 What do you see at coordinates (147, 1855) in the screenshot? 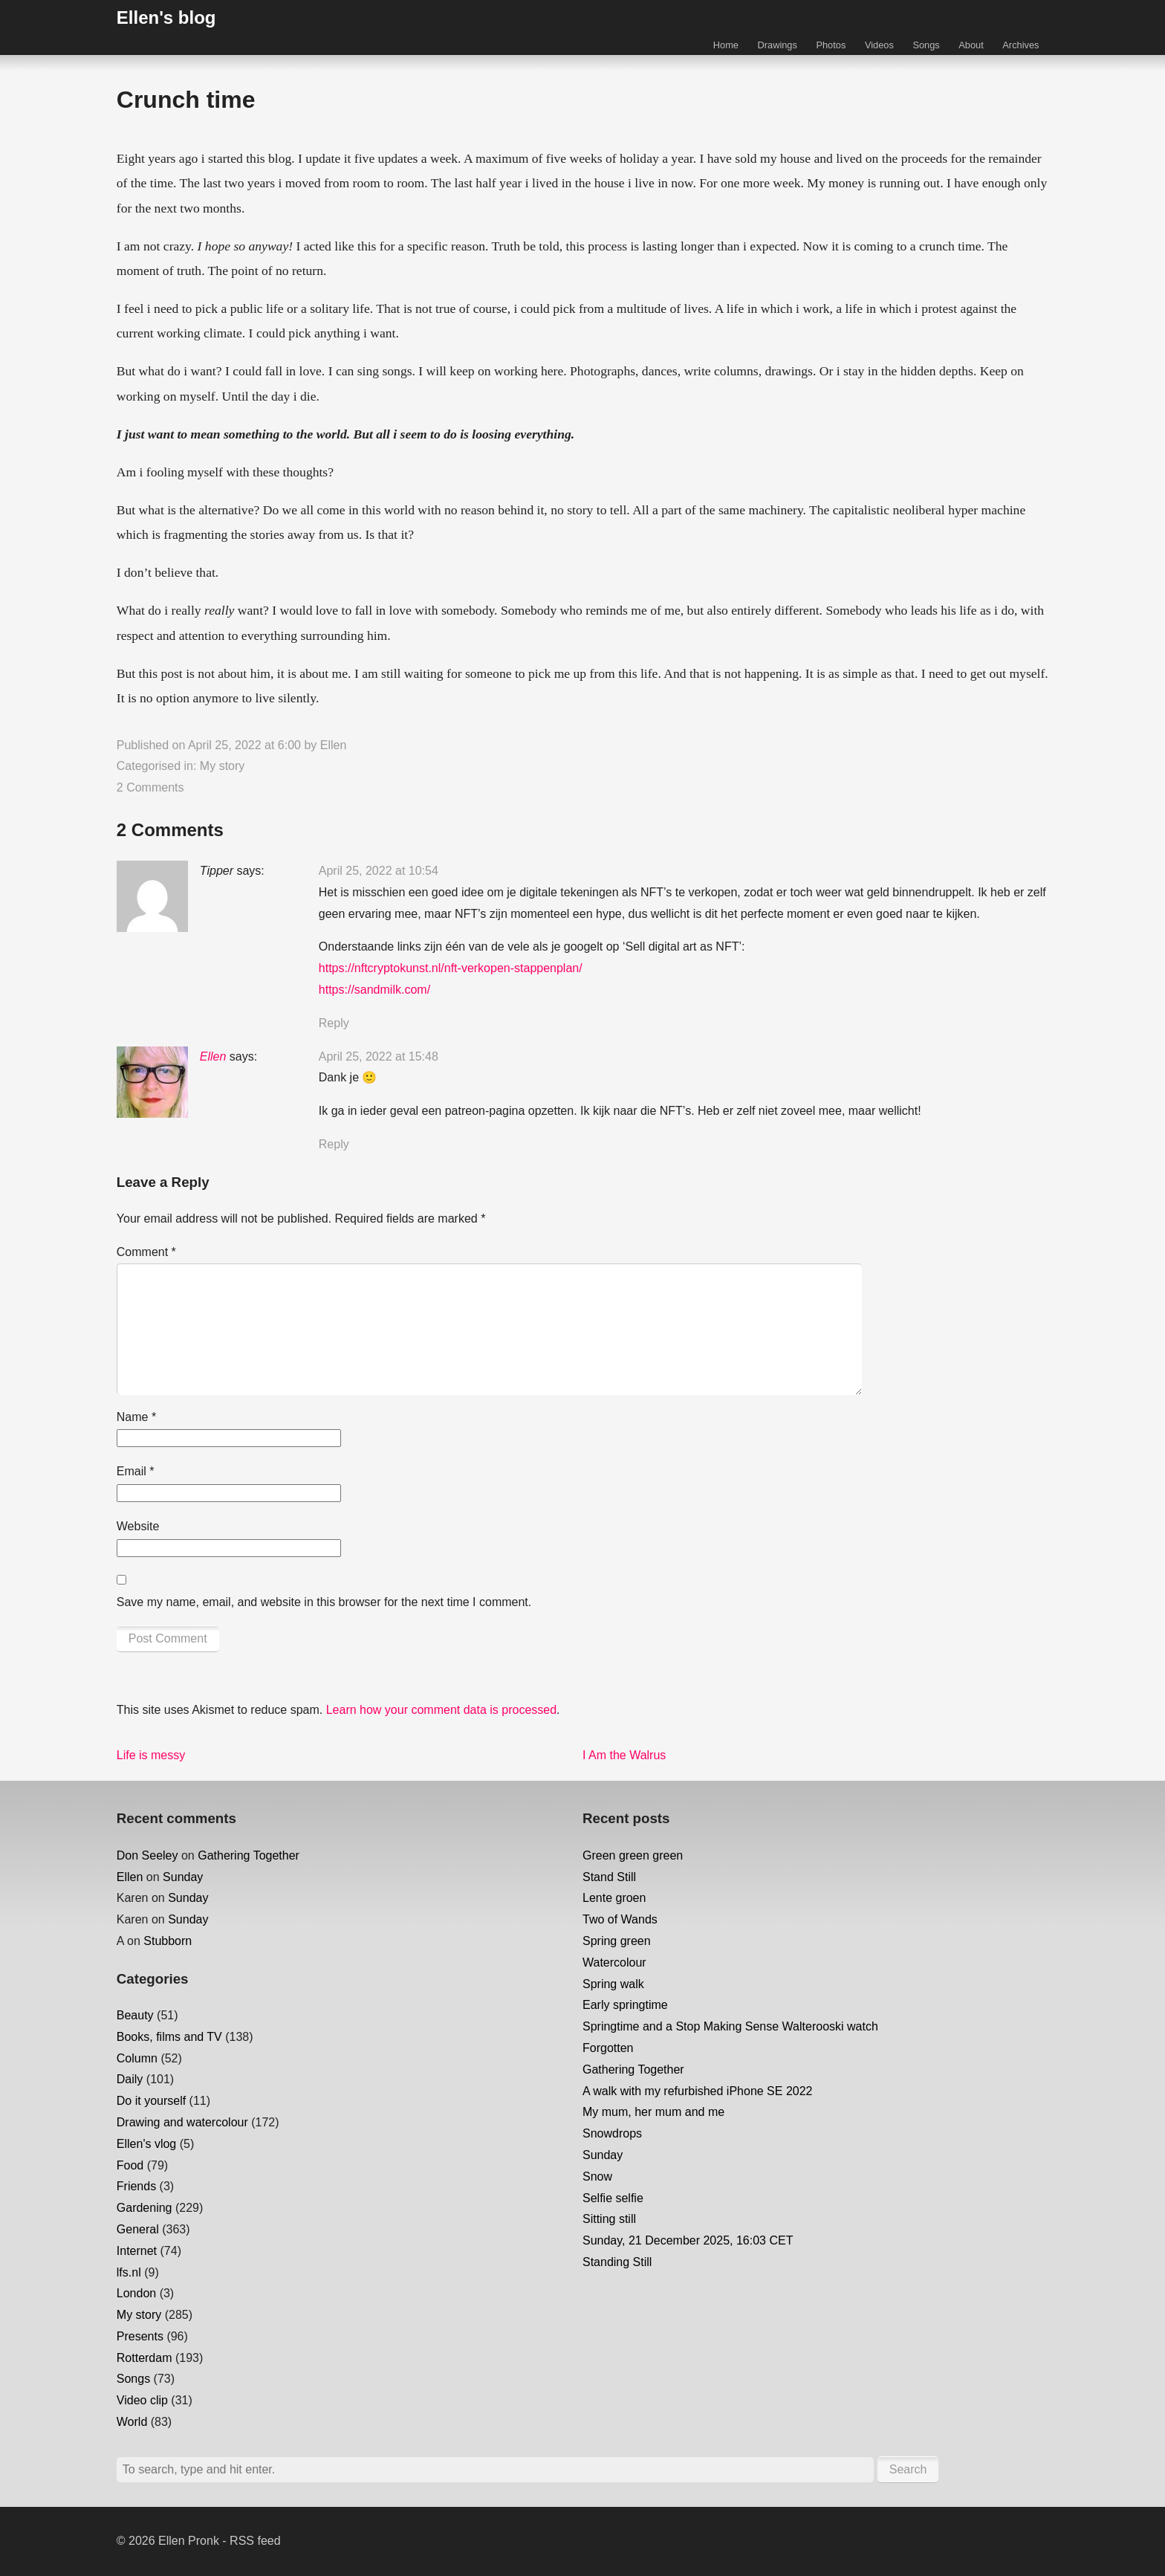
I see `Don Seeley` at bounding box center [147, 1855].